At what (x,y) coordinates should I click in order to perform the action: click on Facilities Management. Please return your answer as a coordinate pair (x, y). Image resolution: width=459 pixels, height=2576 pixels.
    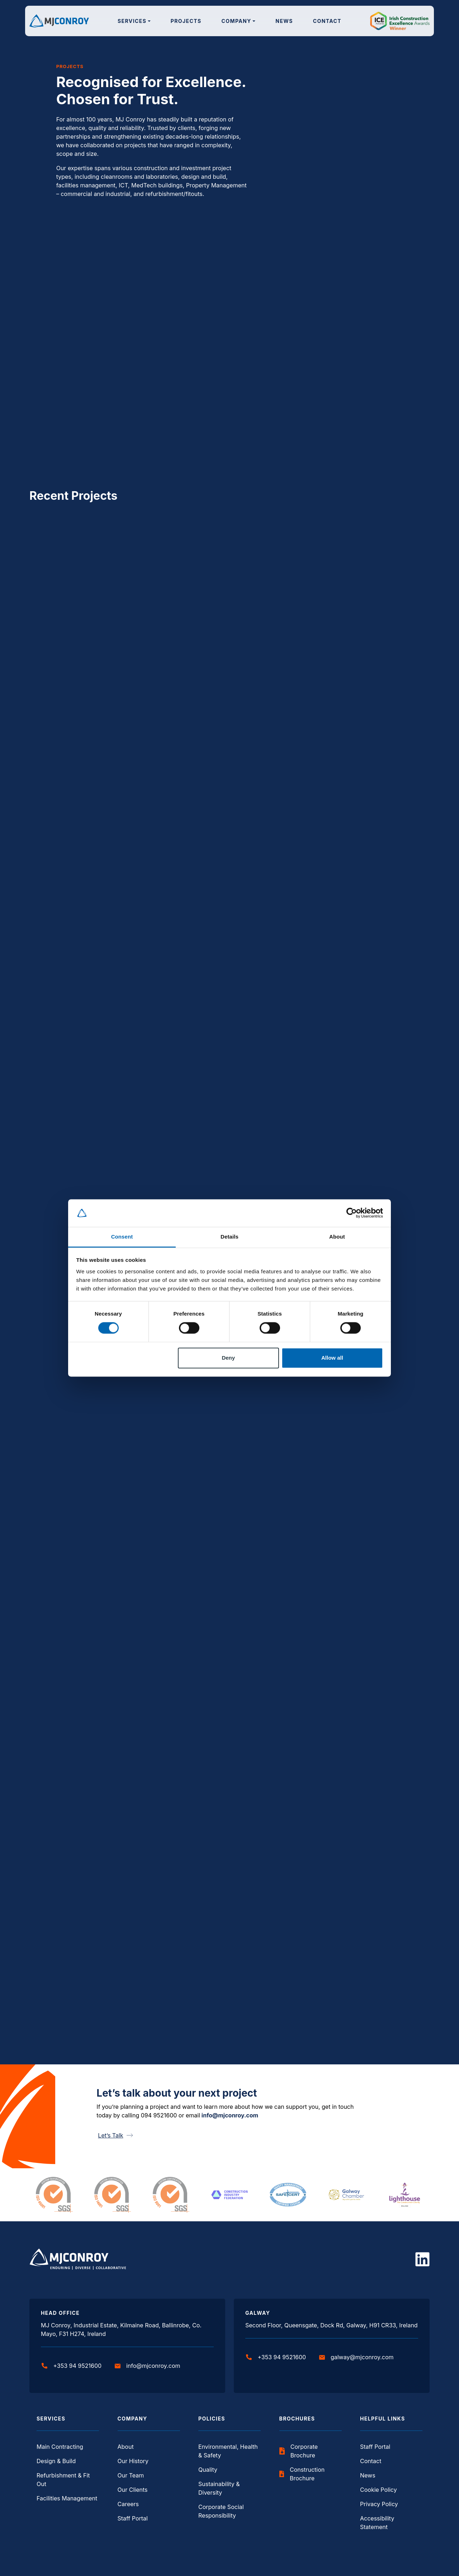
    Looking at the image, I should click on (67, 2498).